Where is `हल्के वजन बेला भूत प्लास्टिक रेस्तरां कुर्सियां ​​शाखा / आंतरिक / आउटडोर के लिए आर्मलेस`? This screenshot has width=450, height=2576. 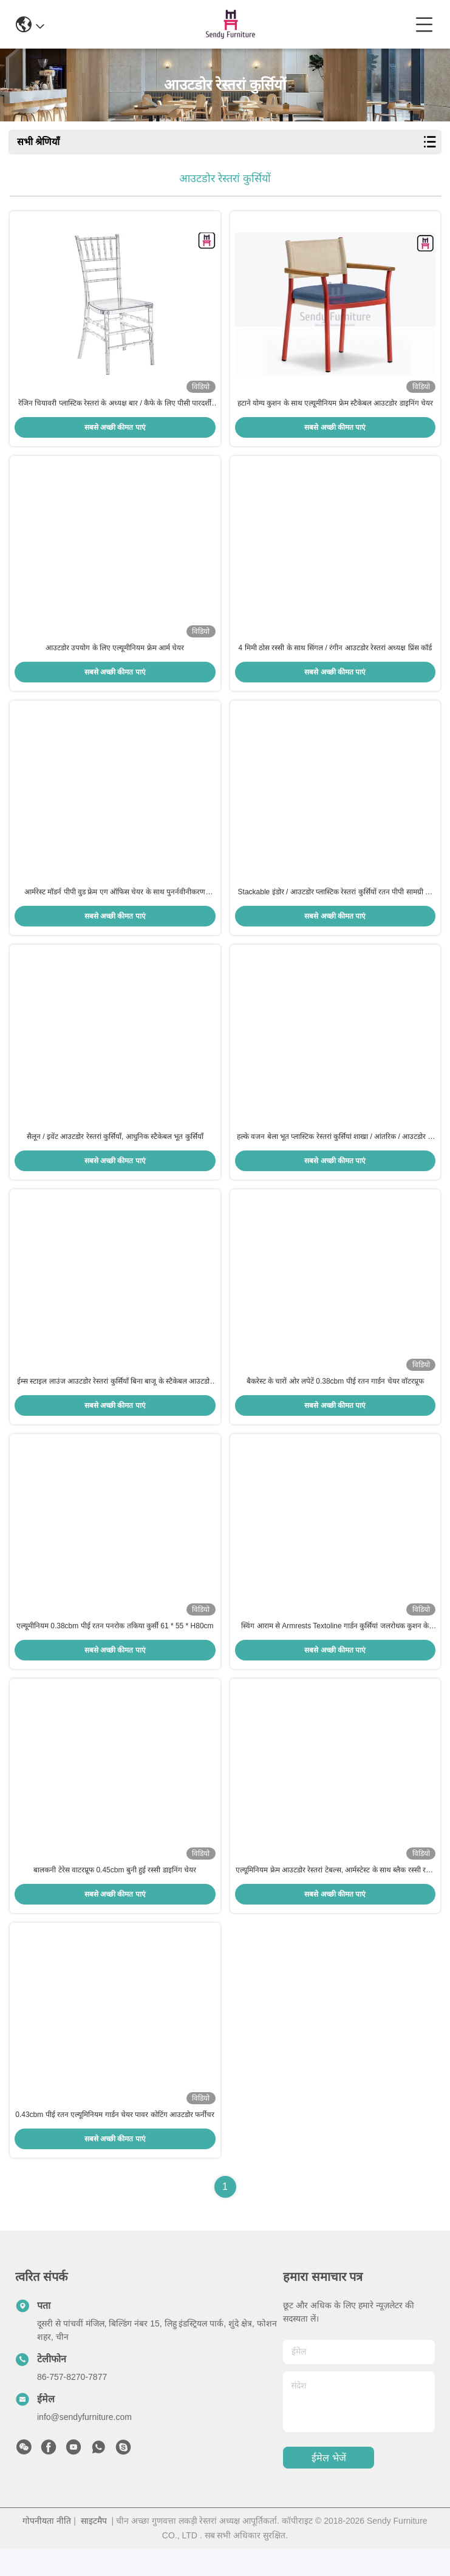
हल्के वजन बेला भूत प्लास्टिक रेस्तरां कुर्सियां ​​शाखा / आंतरिक / आउटडोर के लिए आर्मलेस is located at coordinates (335, 1151).